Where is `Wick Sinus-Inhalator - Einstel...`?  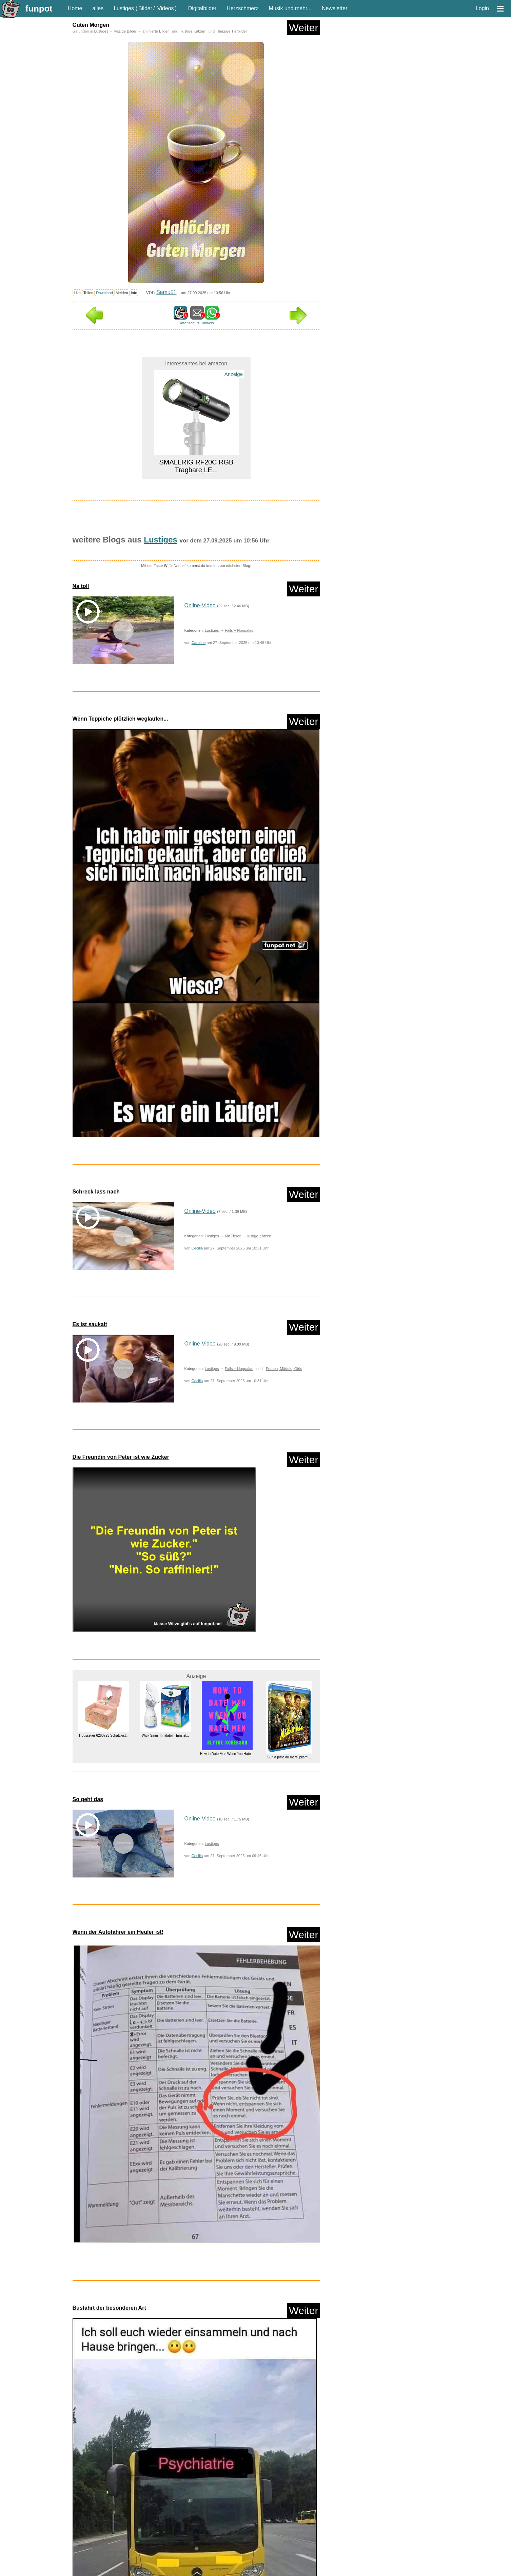 Wick Sinus-Inhalator - Einstel... is located at coordinates (165, 1735).